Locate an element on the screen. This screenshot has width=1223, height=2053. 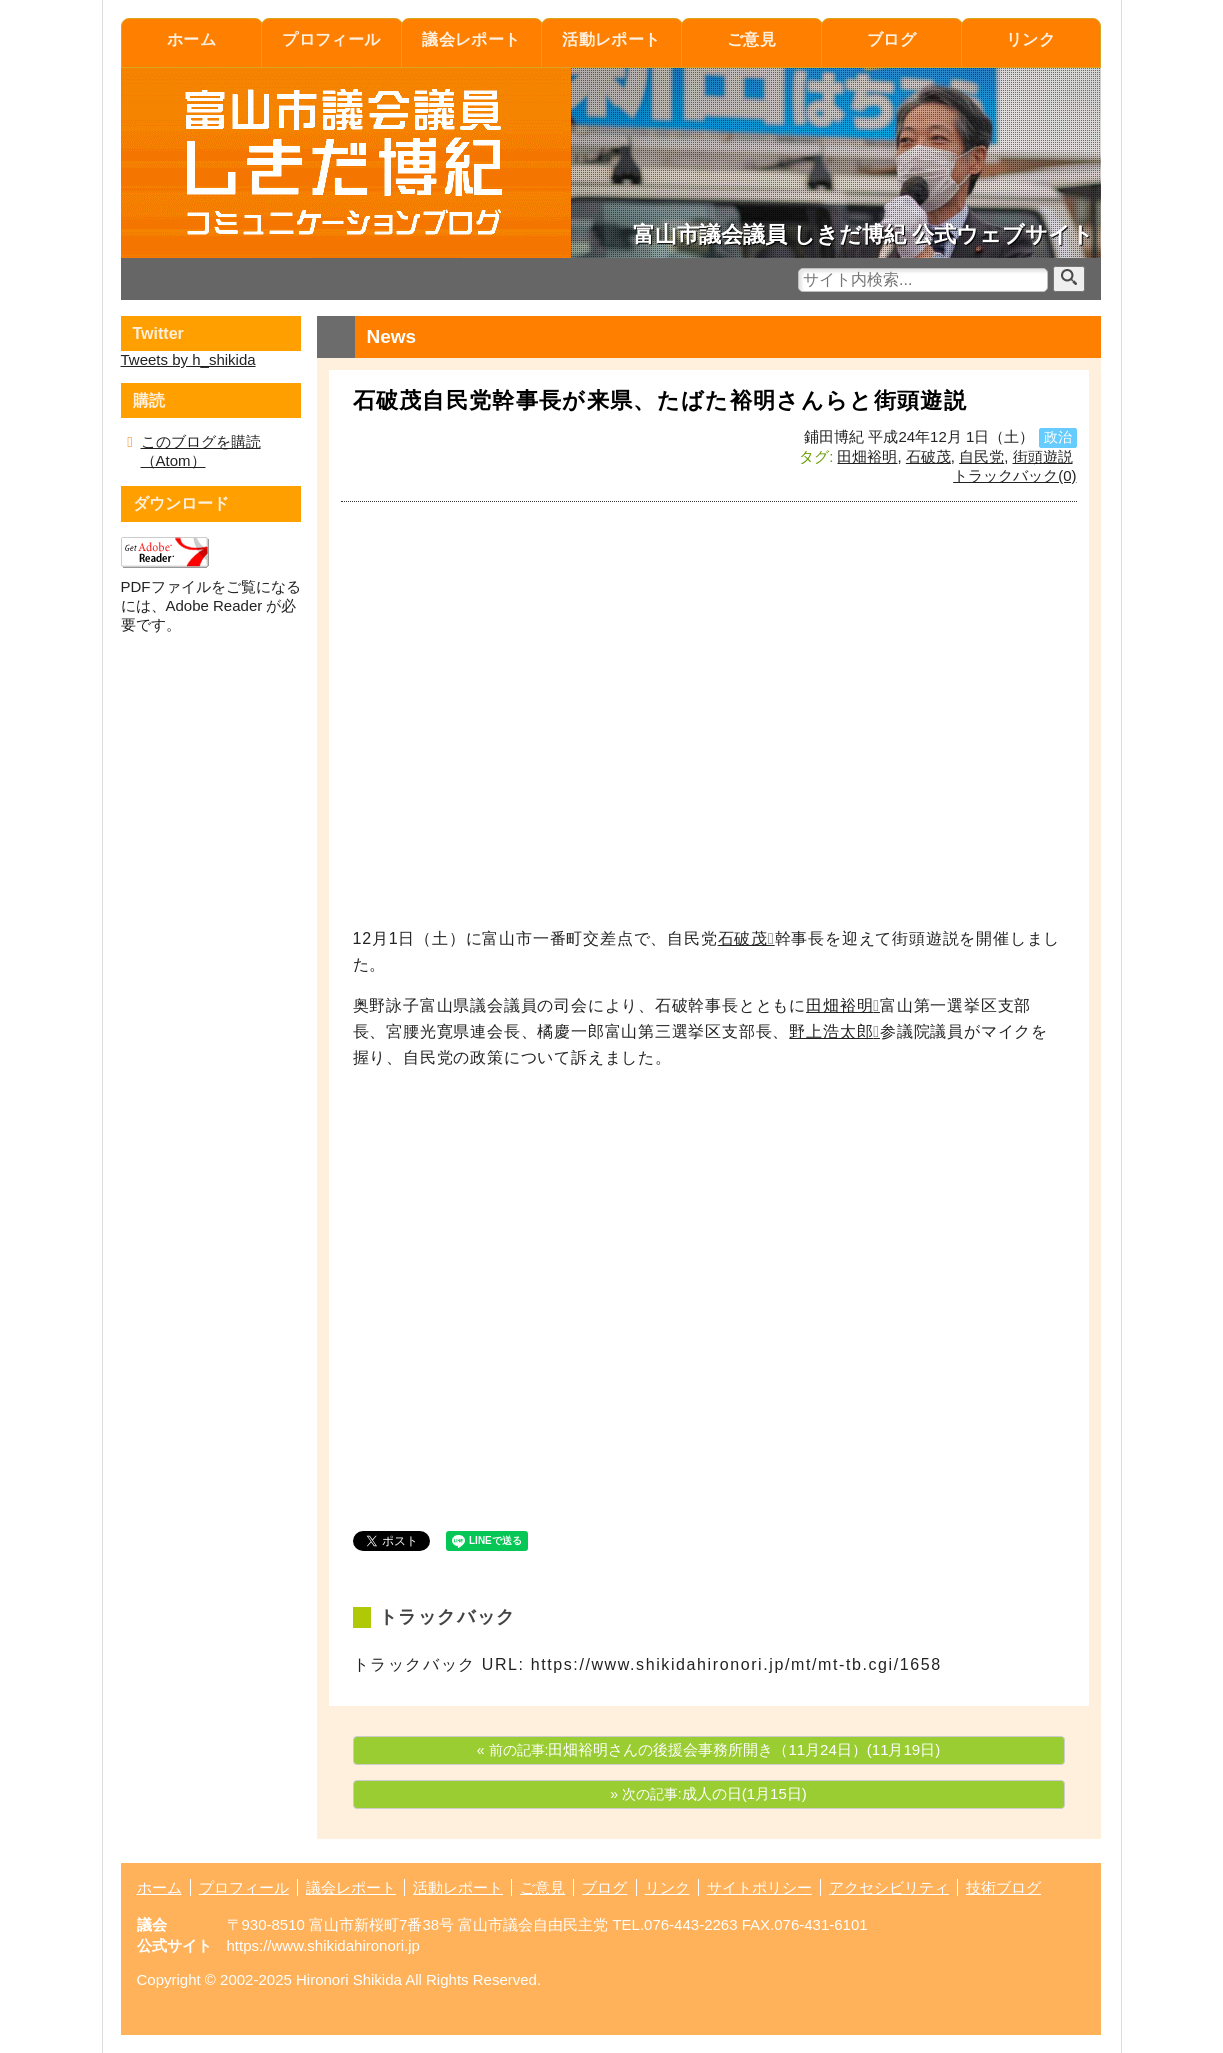
サイトポリシー is located at coordinates (759, 1887).